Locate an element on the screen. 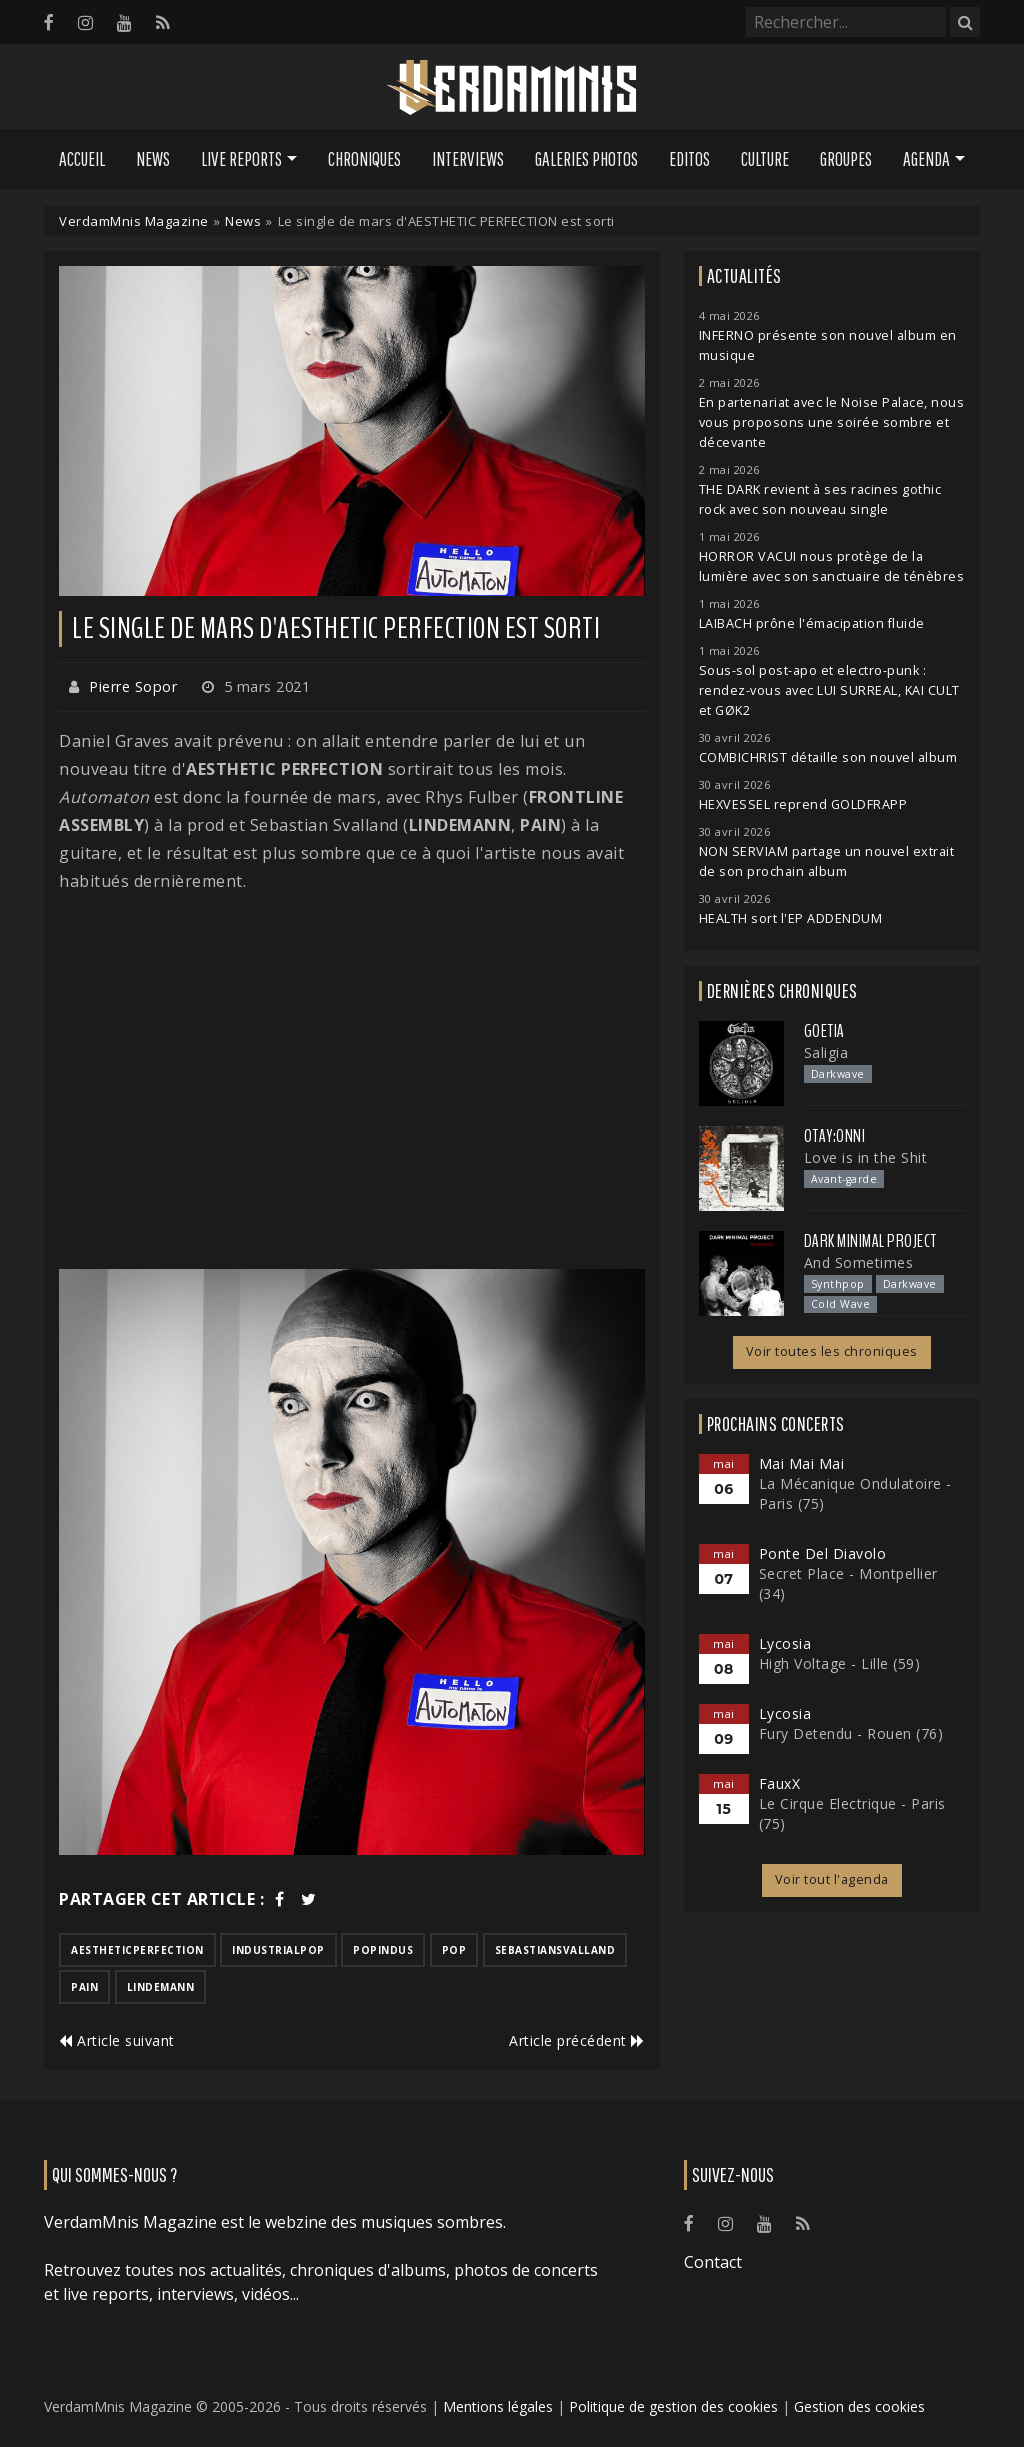 Image resolution: width=1024 pixels, height=2447 pixels. pain is located at coordinates (84, 1987).